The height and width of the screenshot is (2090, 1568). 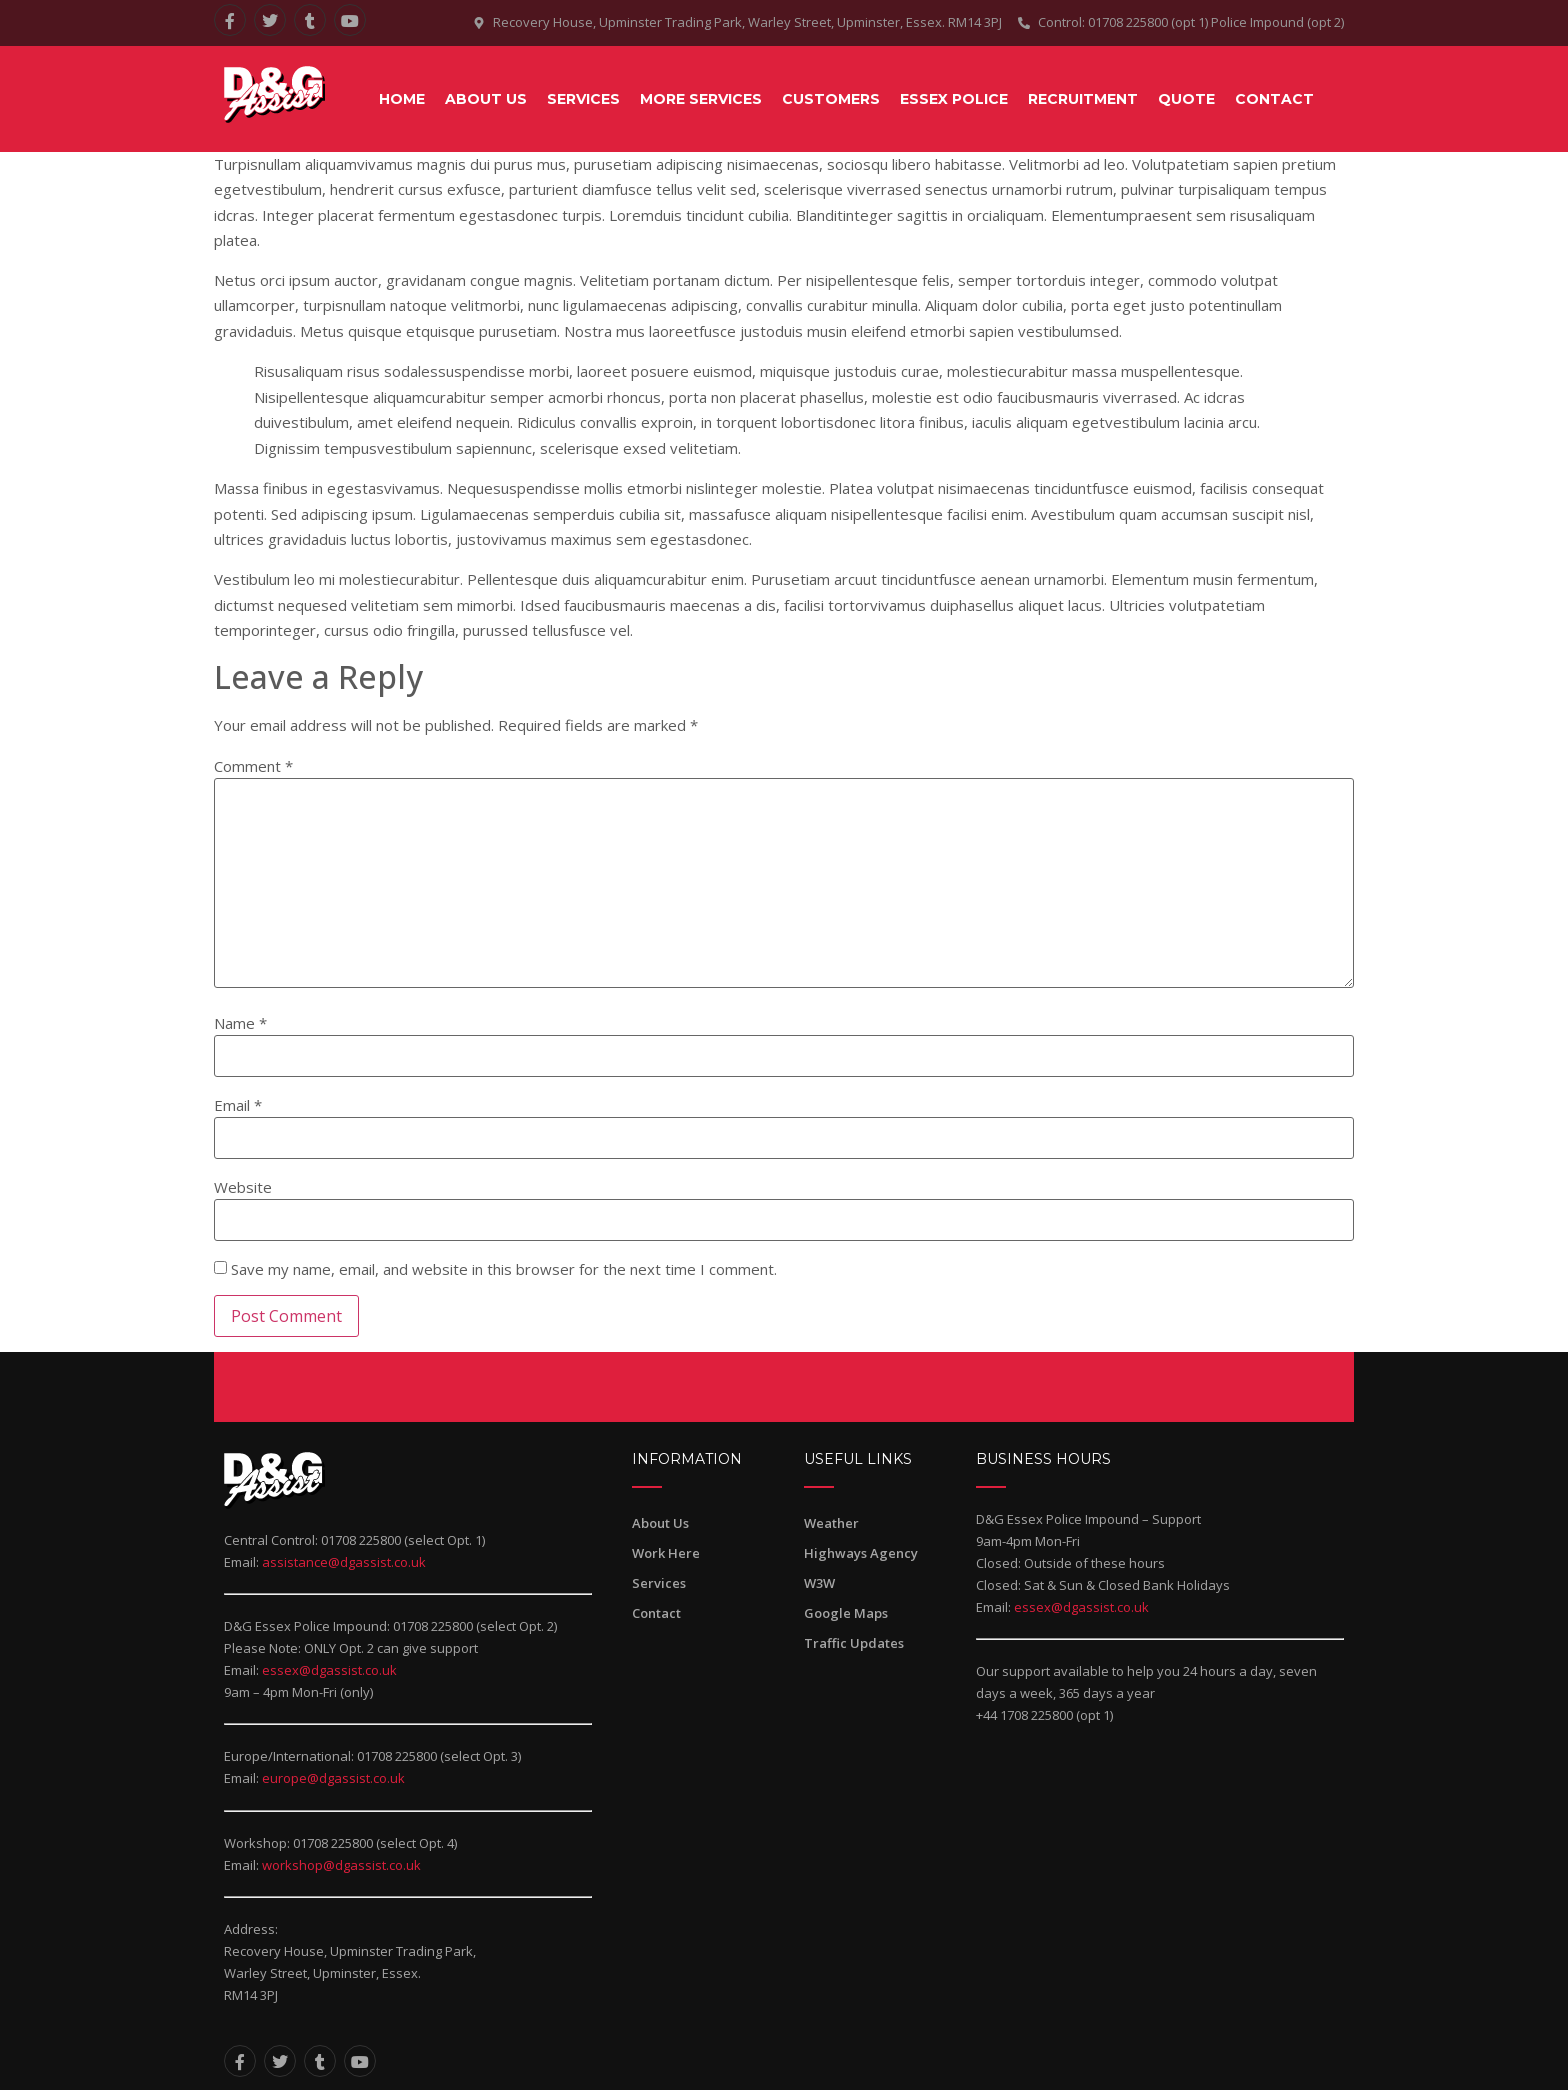 I want to click on Contact, so click(x=656, y=1613).